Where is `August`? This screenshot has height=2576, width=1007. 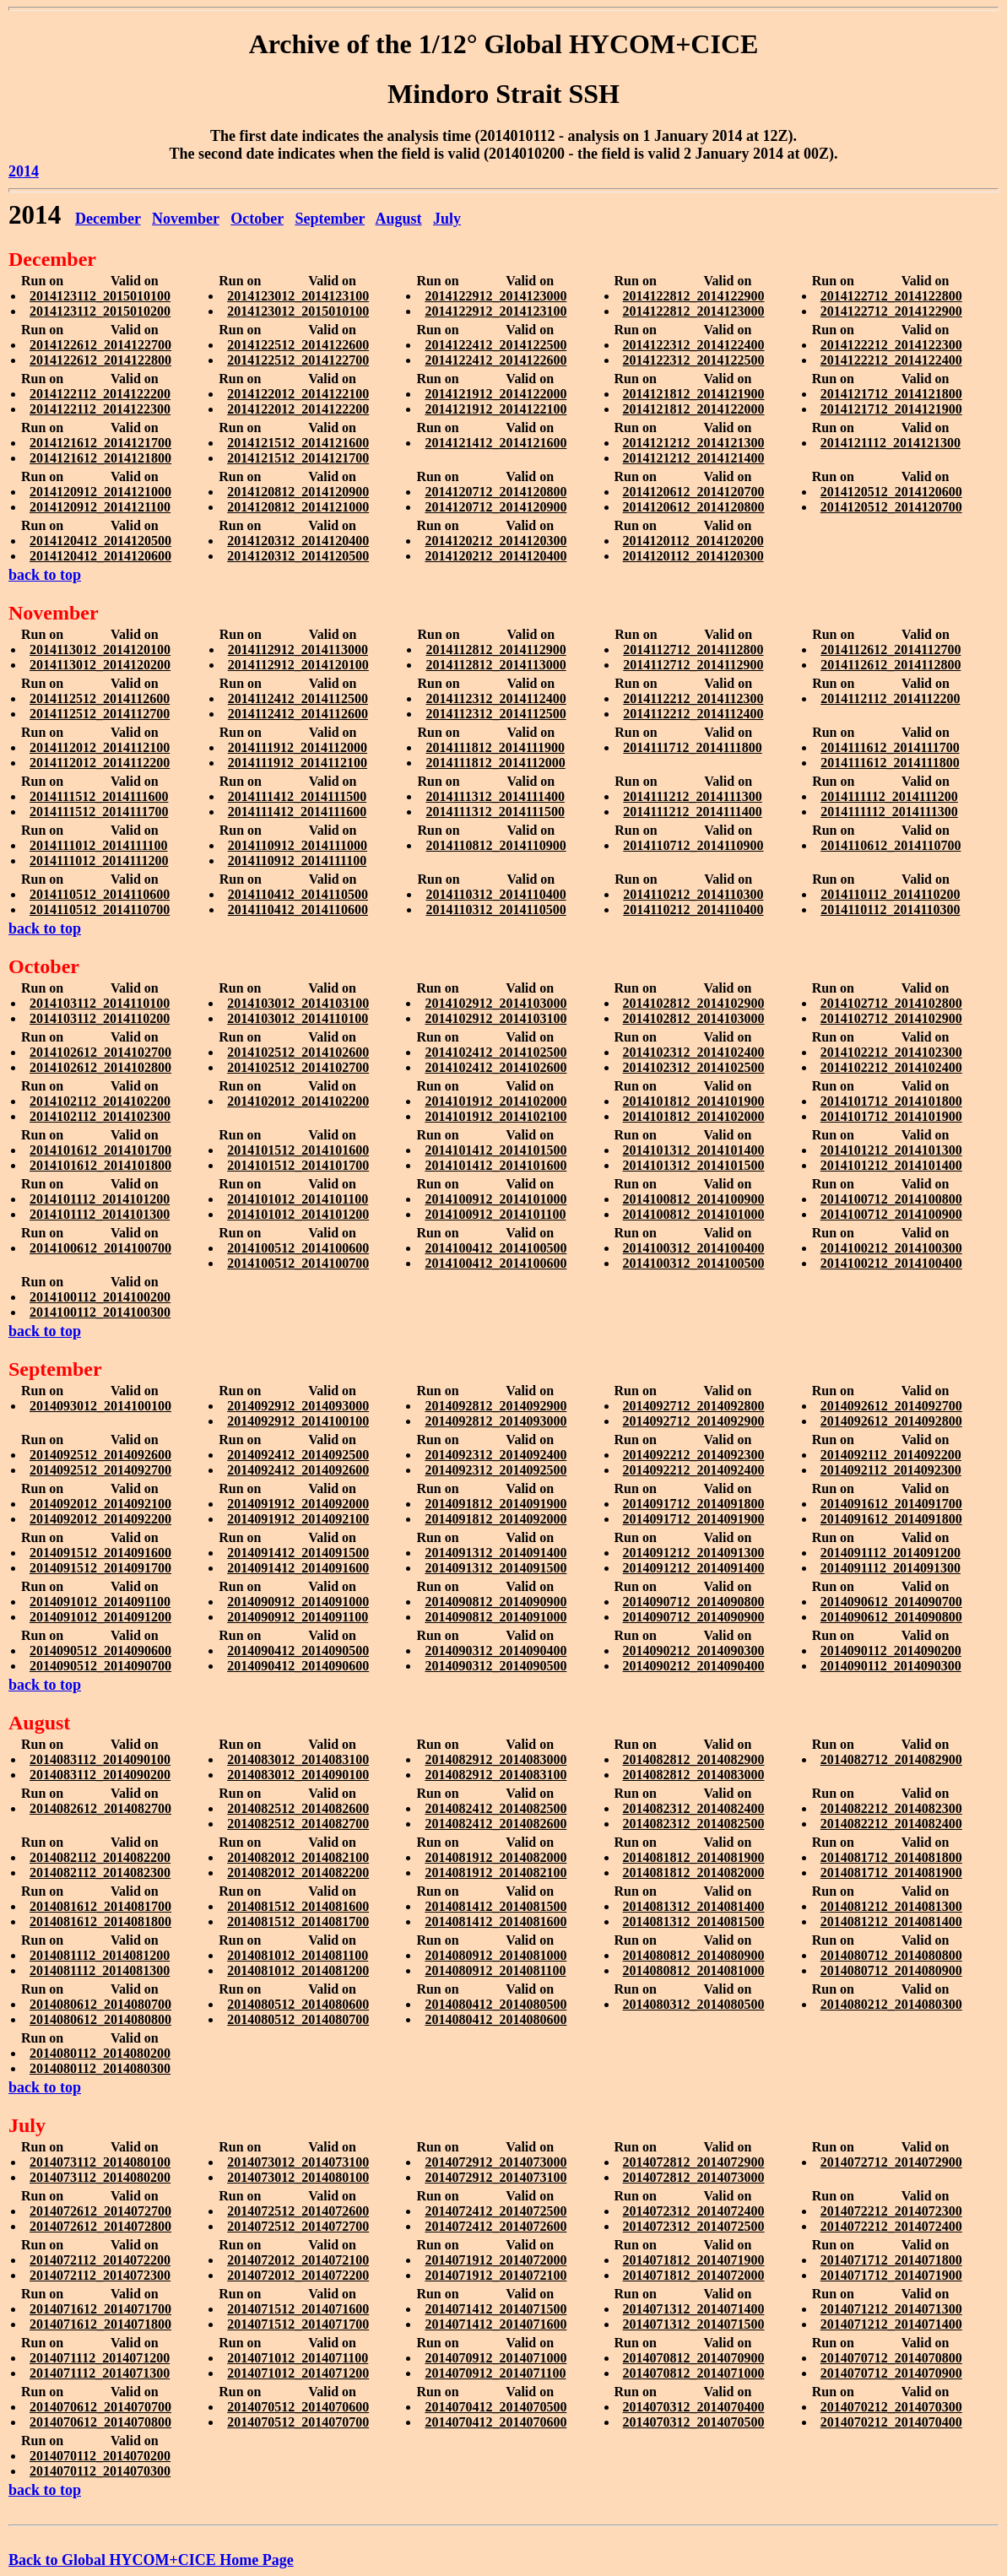 August is located at coordinates (399, 218).